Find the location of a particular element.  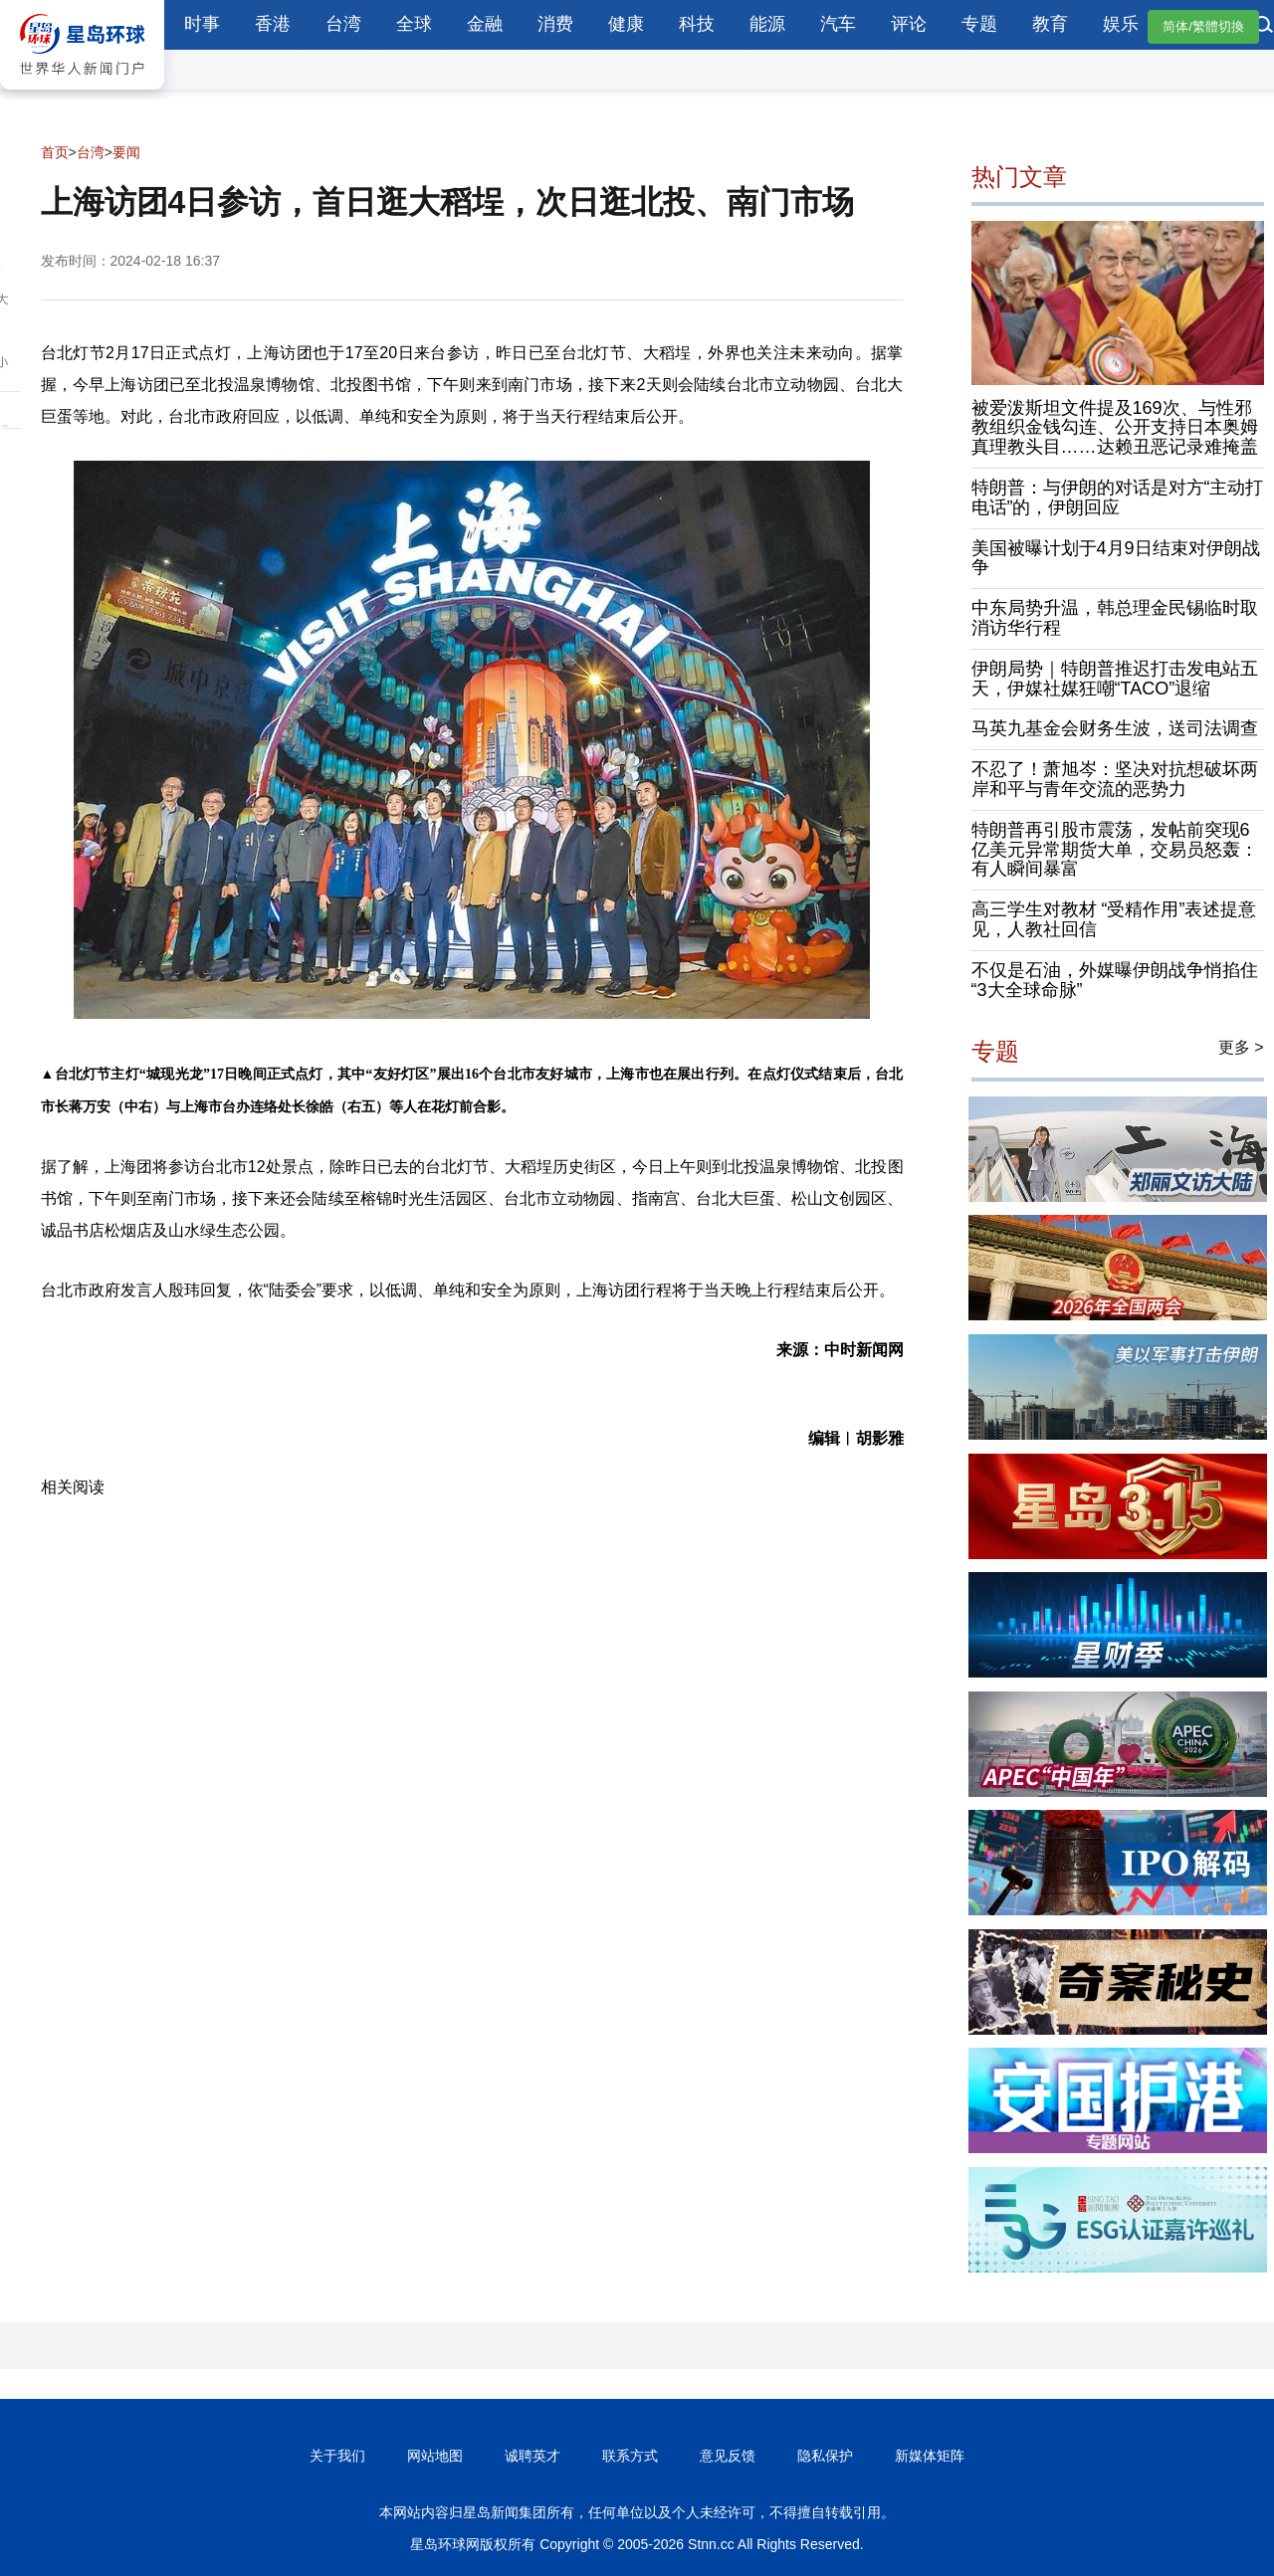

汽车 is located at coordinates (838, 24).